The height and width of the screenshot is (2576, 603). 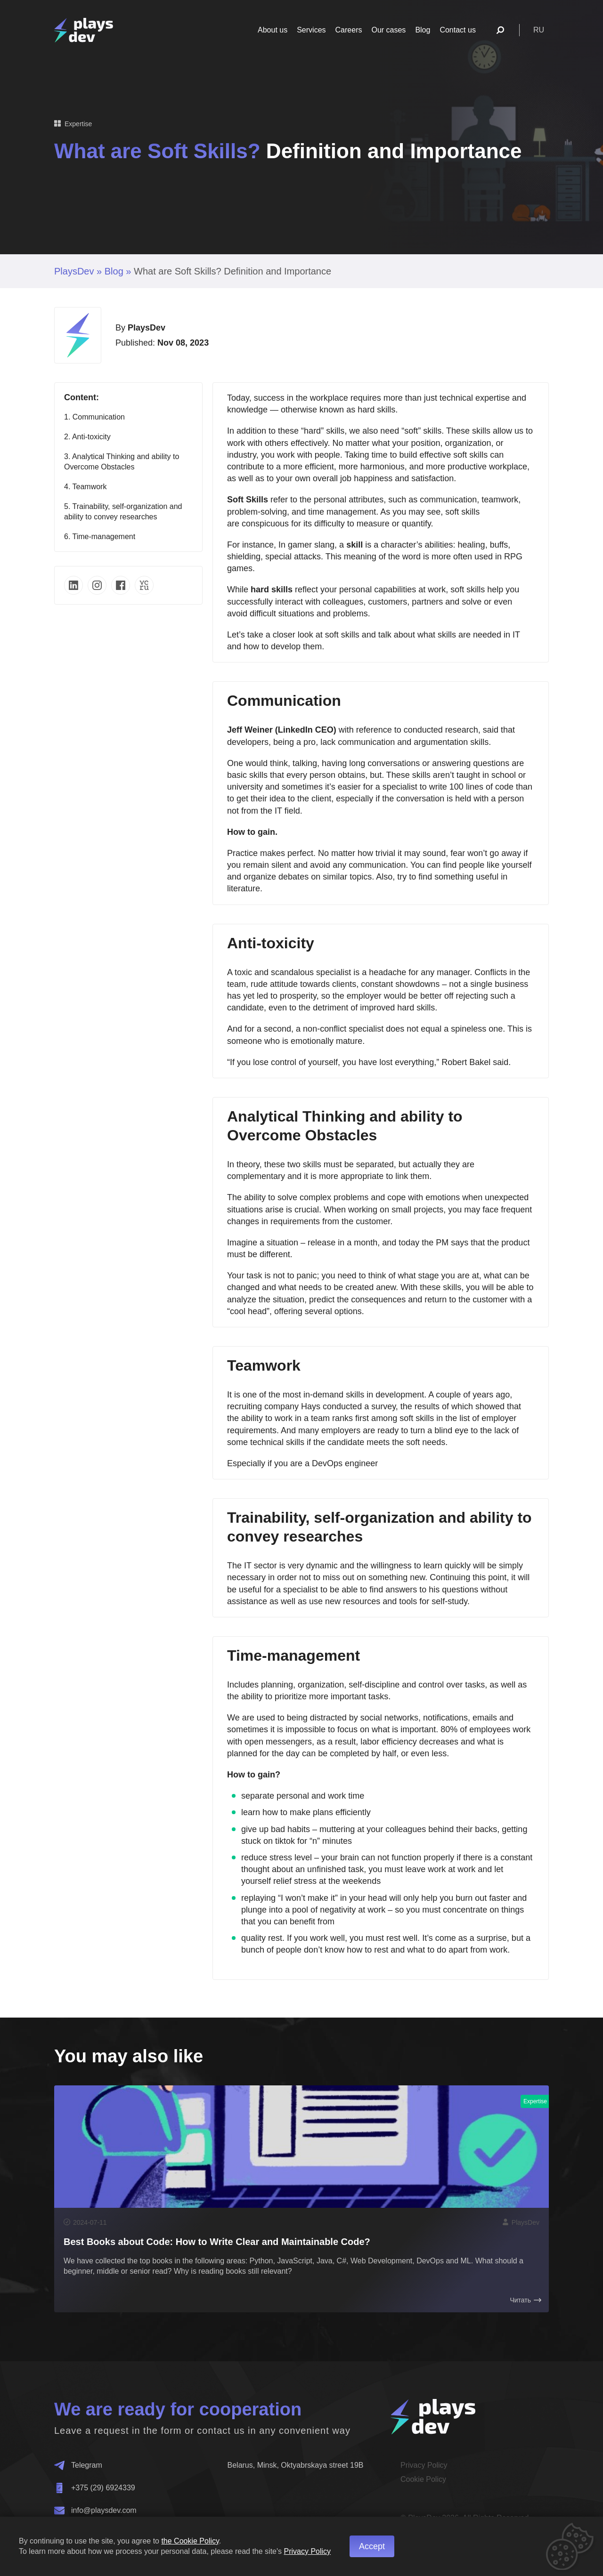 What do you see at coordinates (500, 30) in the screenshot?
I see `[Поиск]` at bounding box center [500, 30].